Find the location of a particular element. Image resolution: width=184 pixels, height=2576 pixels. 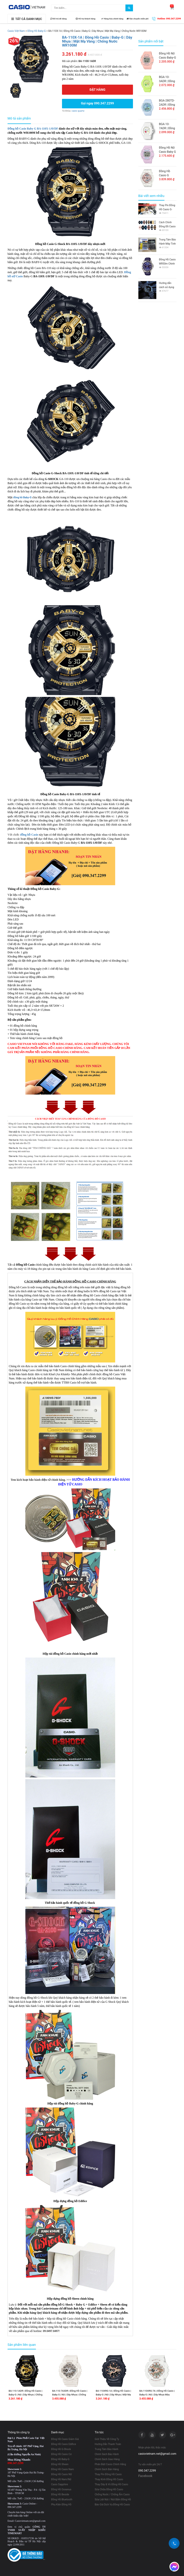

Thay Kính Đồng Hồ Casio is located at coordinates (109, 2479).